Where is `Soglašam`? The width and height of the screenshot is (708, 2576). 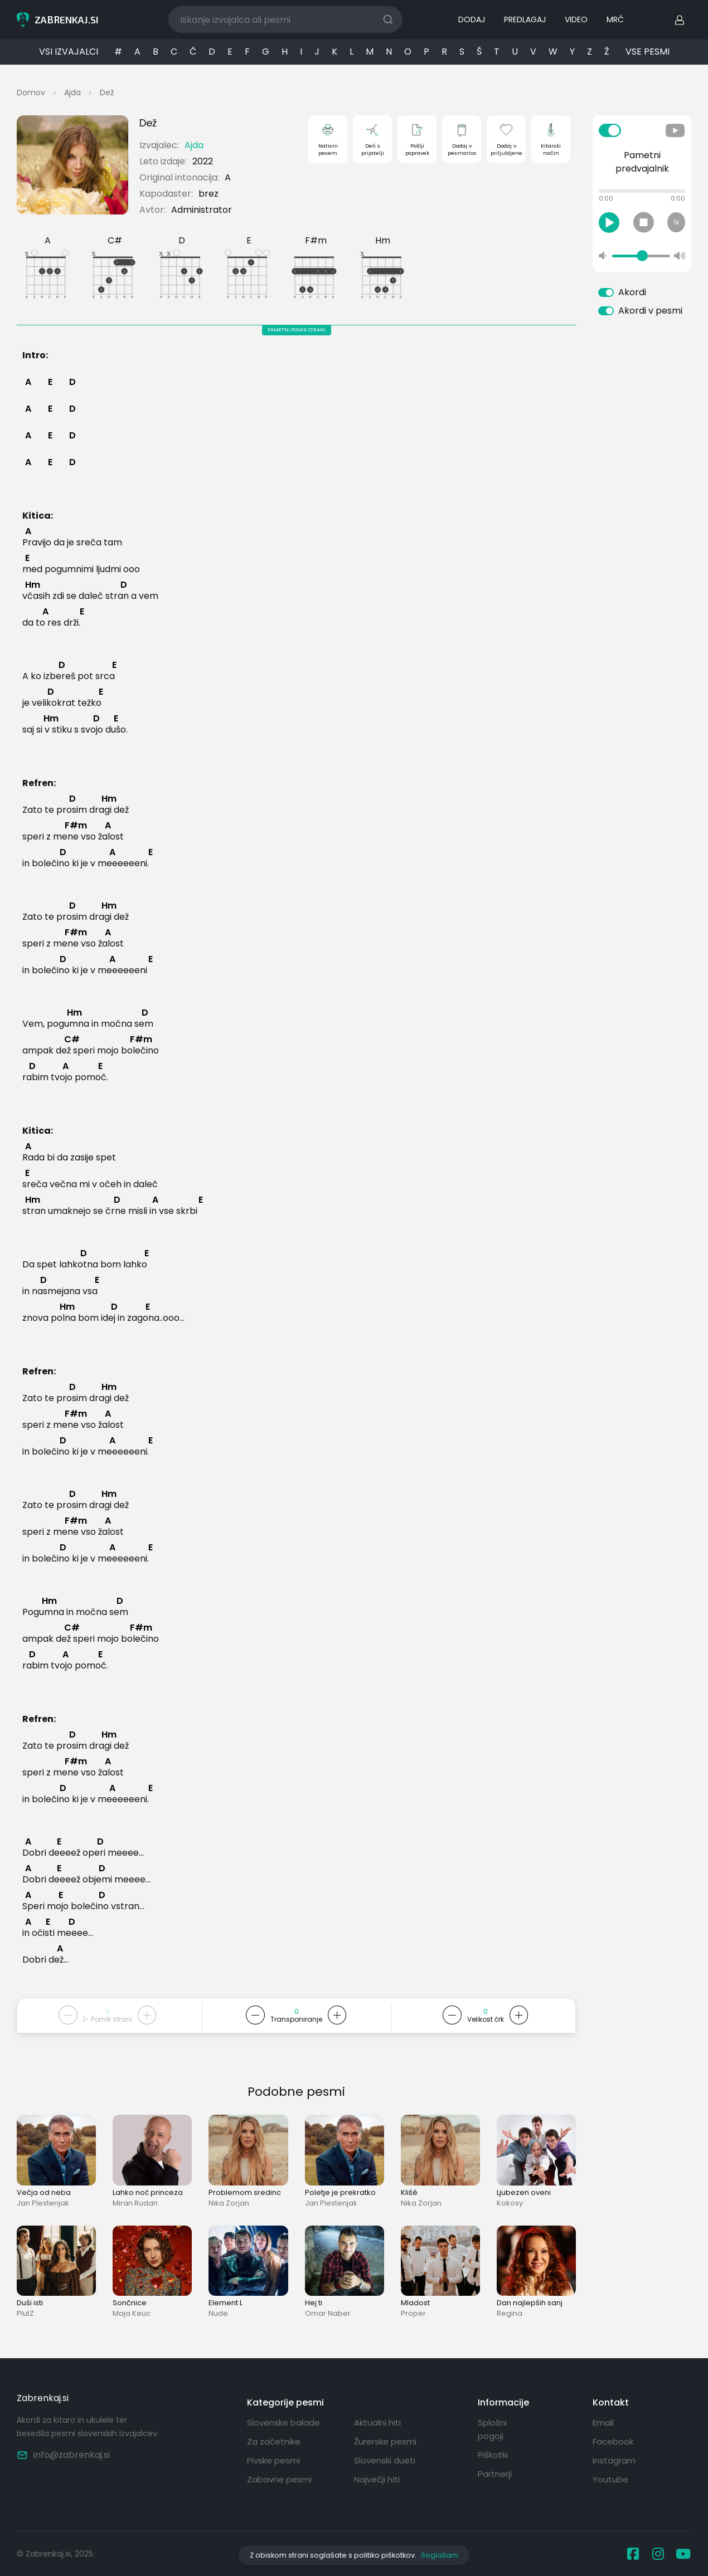
Soglašam is located at coordinates (439, 2555).